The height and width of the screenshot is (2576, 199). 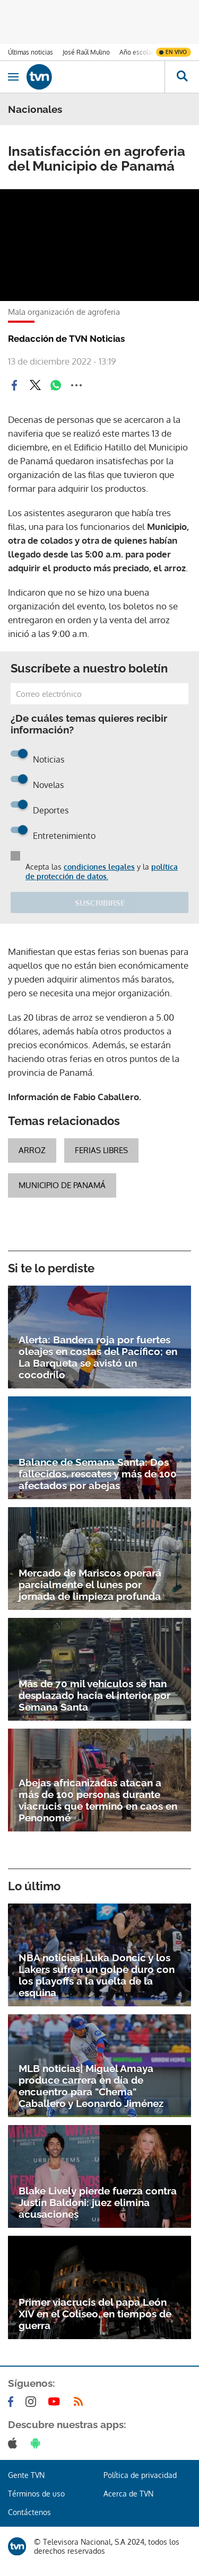 What do you see at coordinates (26, 2475) in the screenshot?
I see `Gente TVN` at bounding box center [26, 2475].